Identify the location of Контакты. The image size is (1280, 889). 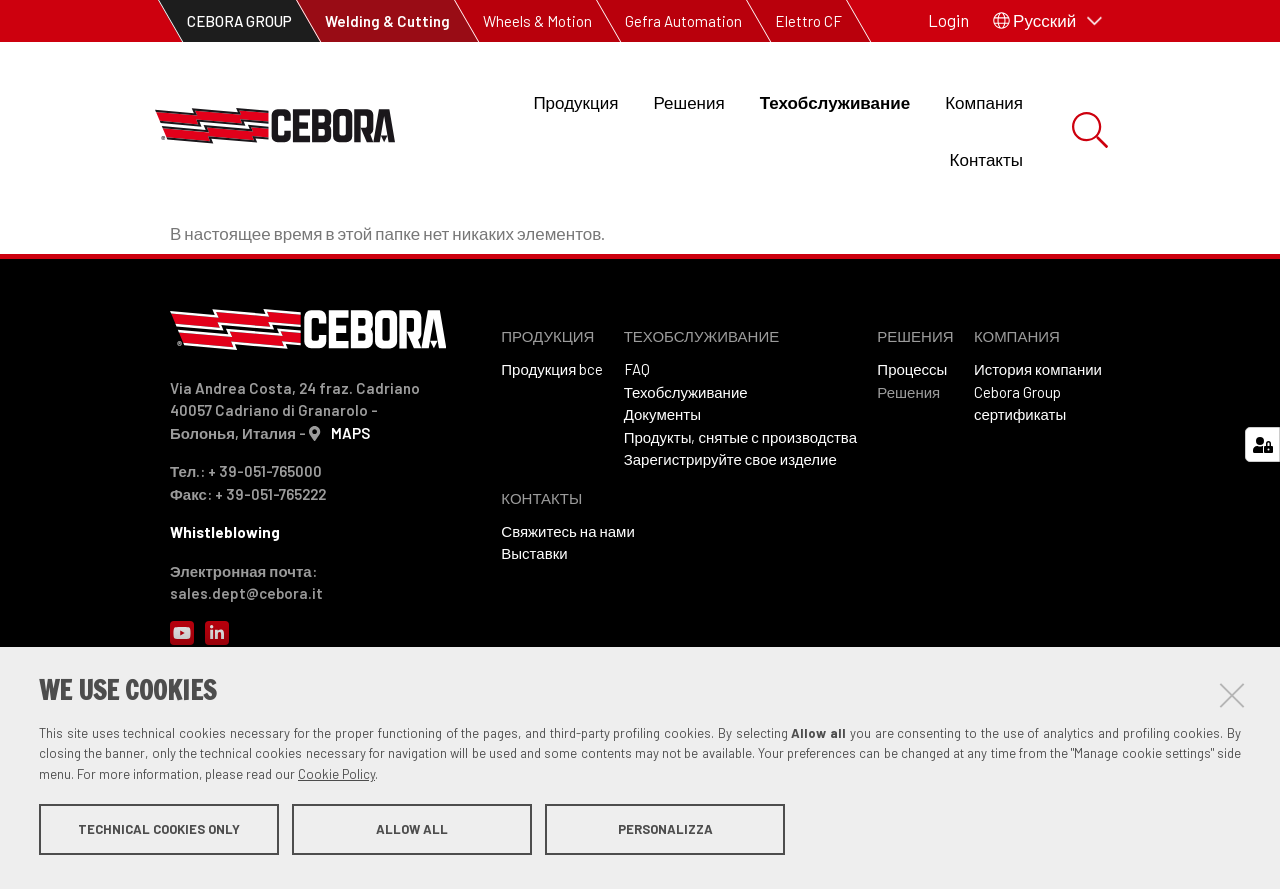
(986, 159).